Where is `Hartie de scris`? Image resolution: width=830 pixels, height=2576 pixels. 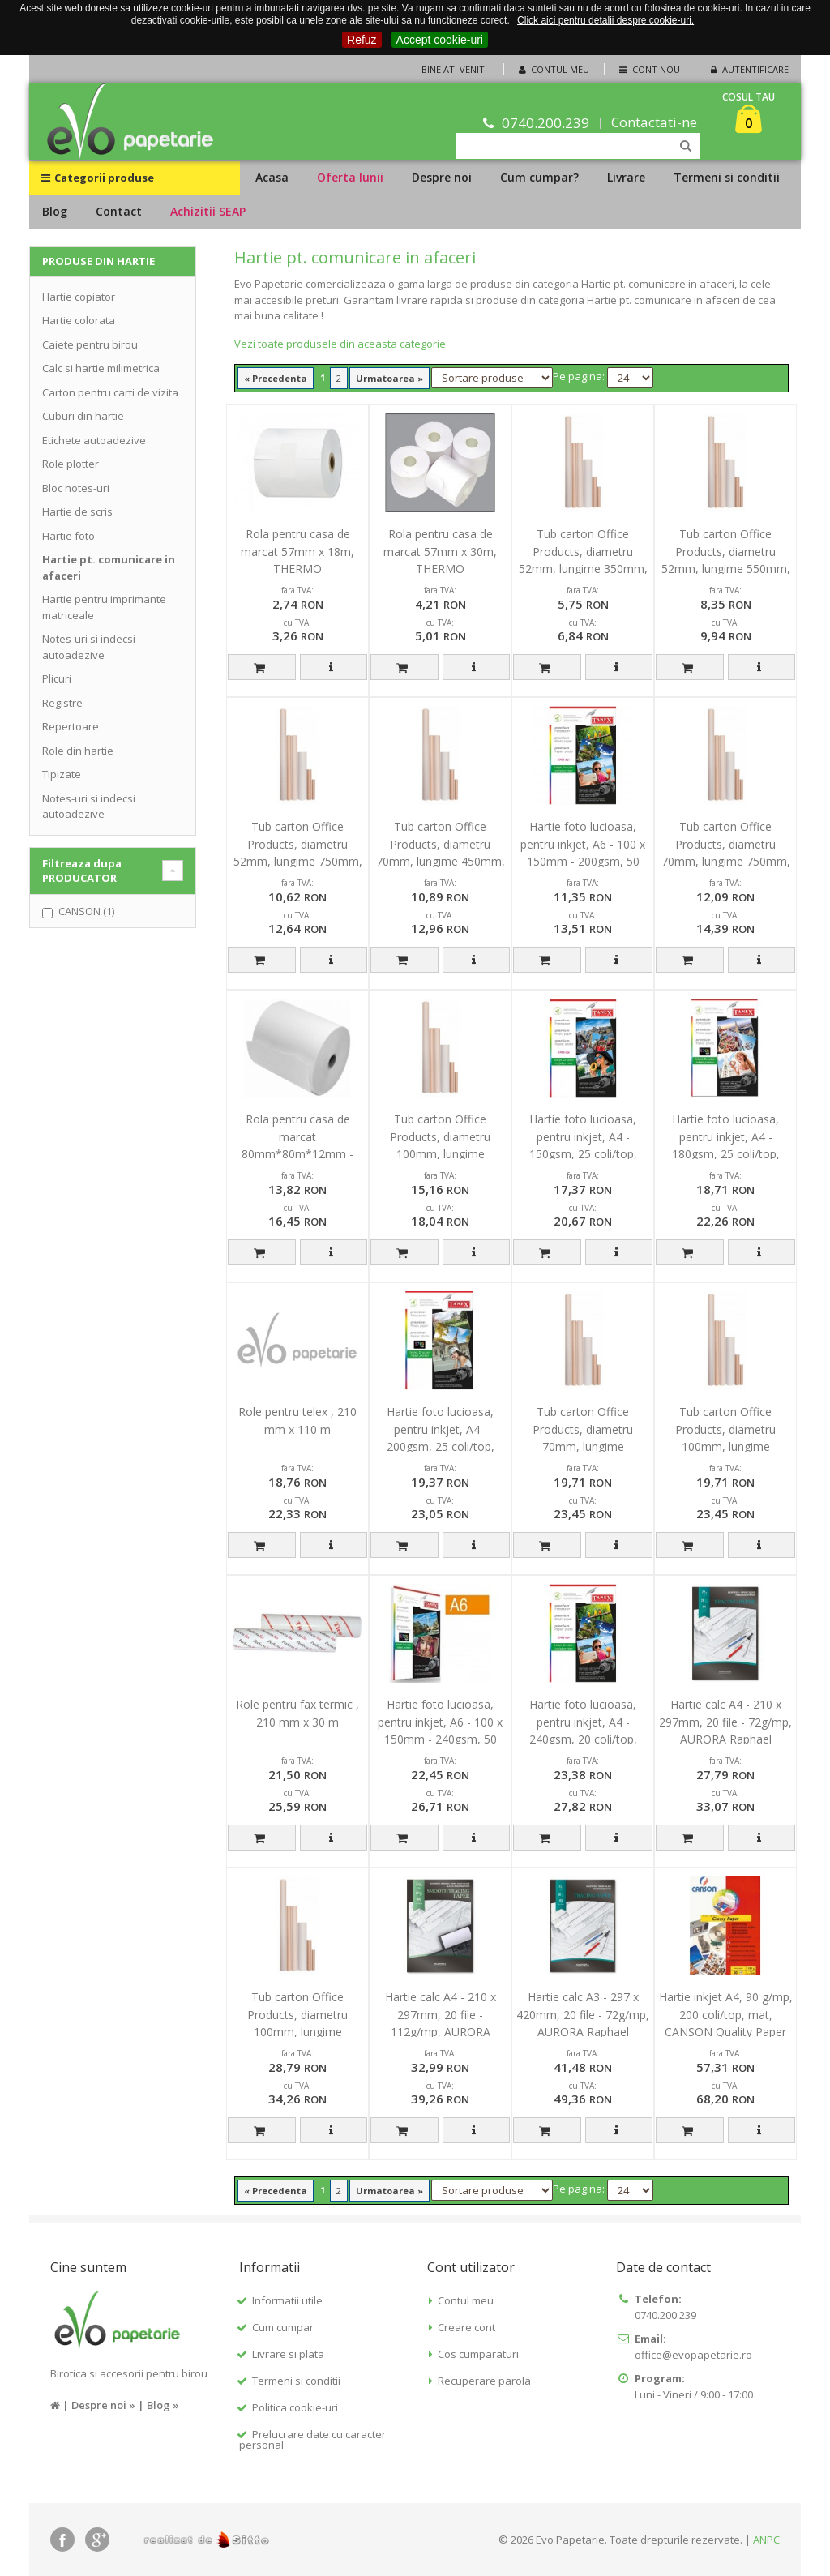
Hartie de scris is located at coordinates (77, 511).